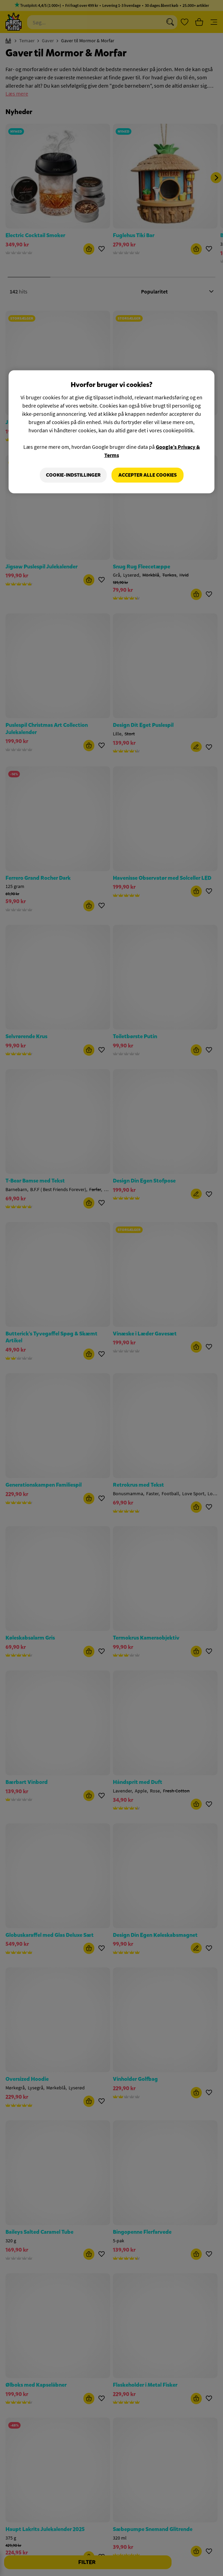 This screenshot has height=2576, width=223. Describe the element at coordinates (73, 475) in the screenshot. I see `Cookie-indstillinger [Cookie-indstillinger, Åbner præferencecenterdialogen]` at that location.